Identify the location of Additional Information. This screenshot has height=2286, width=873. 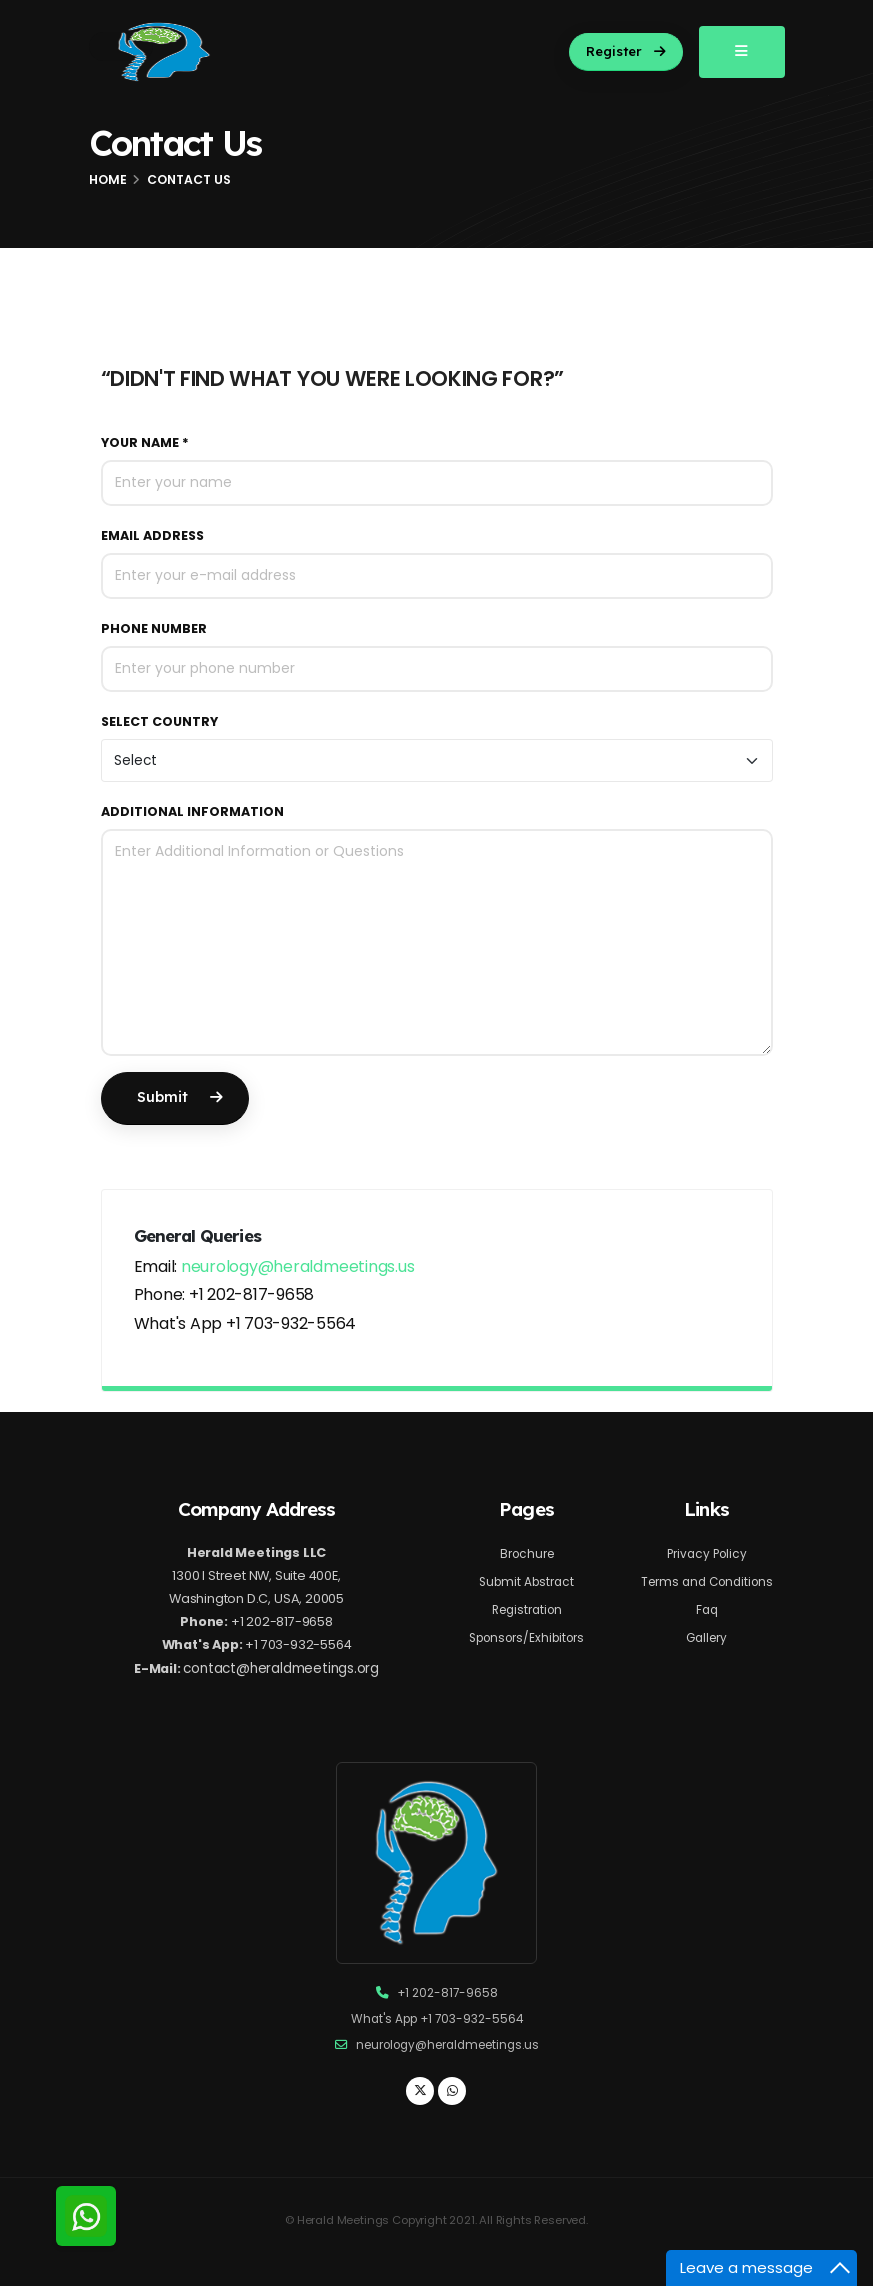
(192, 811).